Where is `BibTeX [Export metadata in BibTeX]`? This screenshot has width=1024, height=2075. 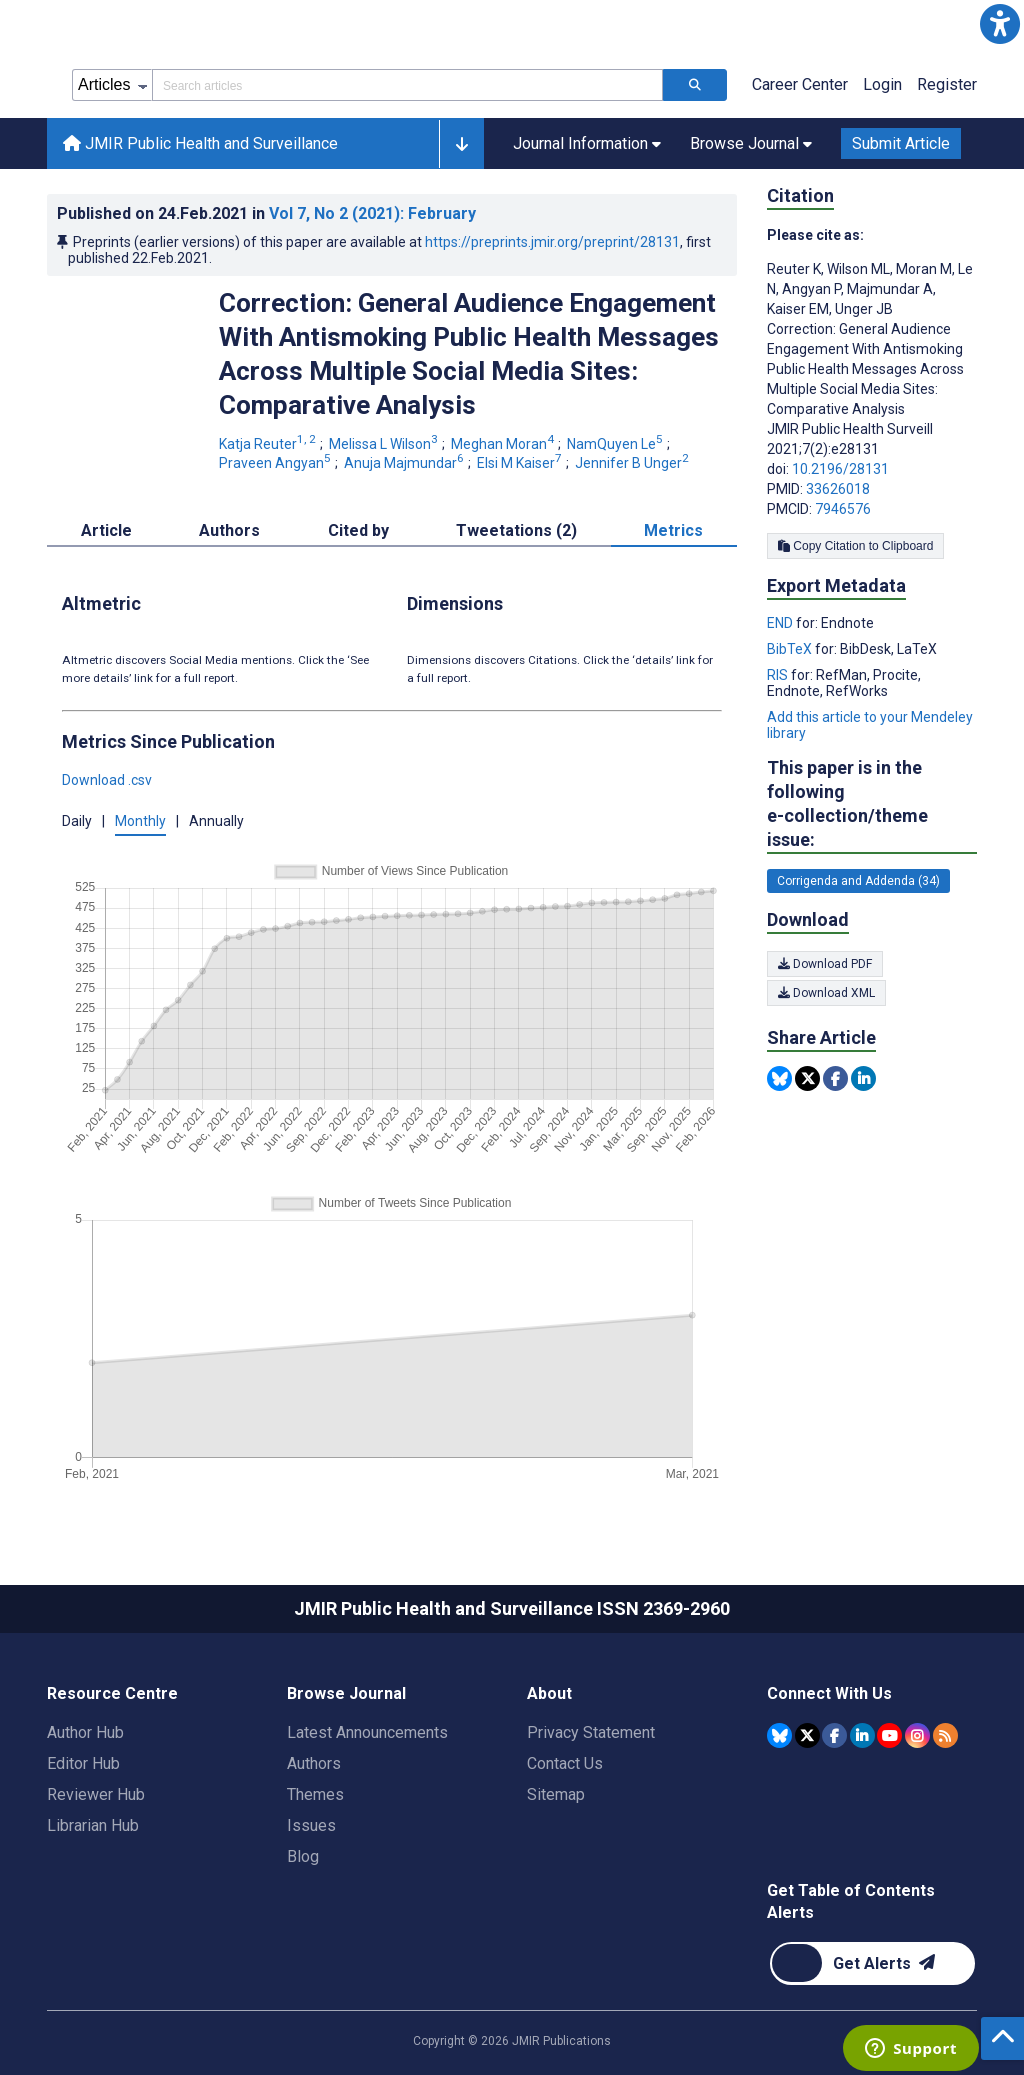 BibTeX [Export metadata in BibTeX] is located at coordinates (791, 649).